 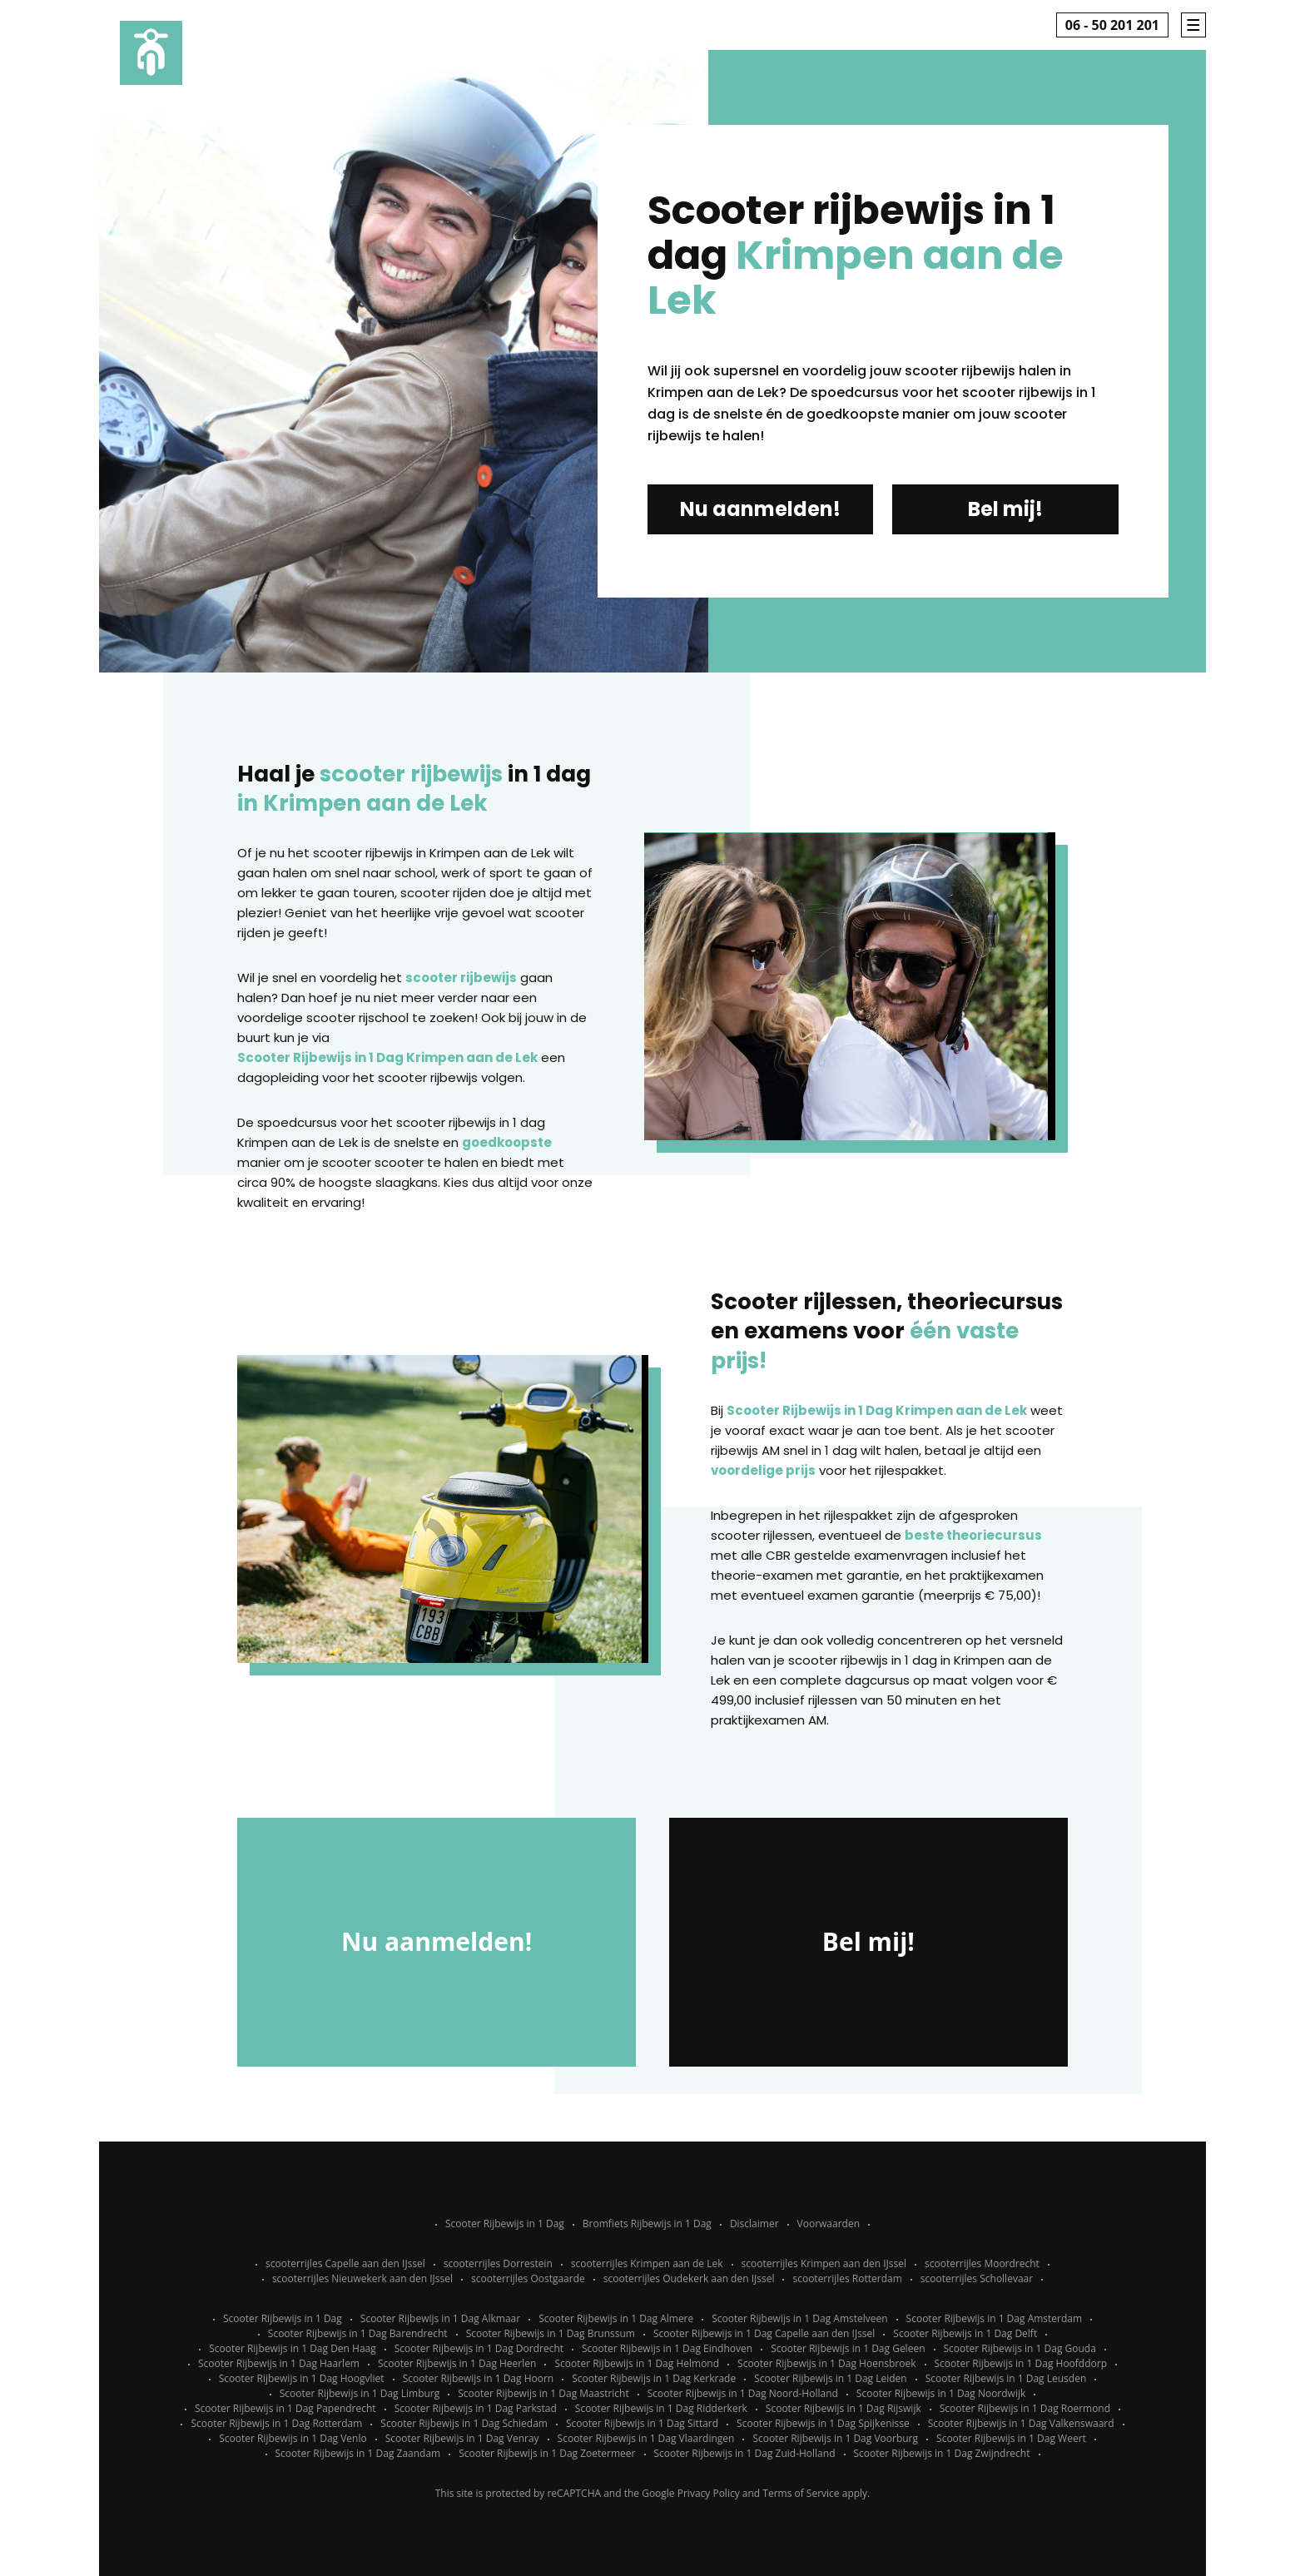 I want to click on Scooter Rijbewijs in 1 Dag Leiden, so click(x=830, y=2378).